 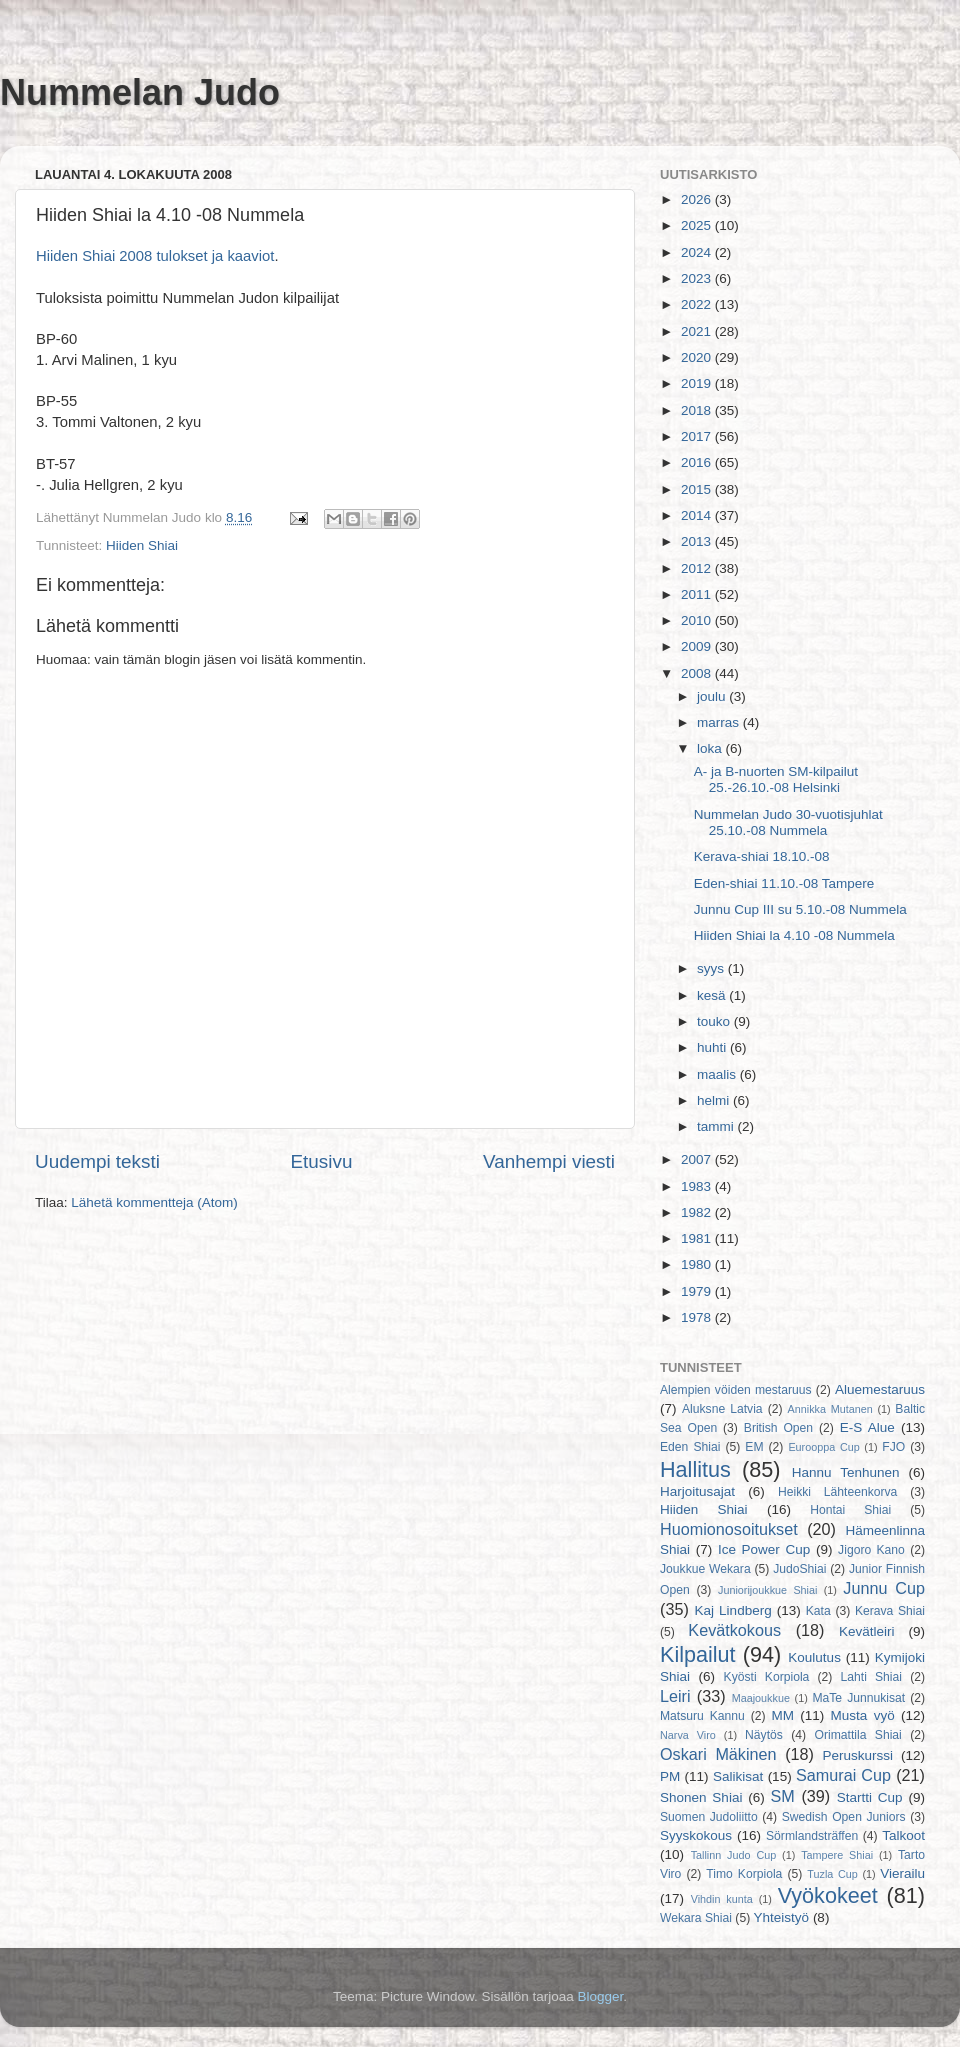 I want to click on kesä, so click(x=713, y=995).